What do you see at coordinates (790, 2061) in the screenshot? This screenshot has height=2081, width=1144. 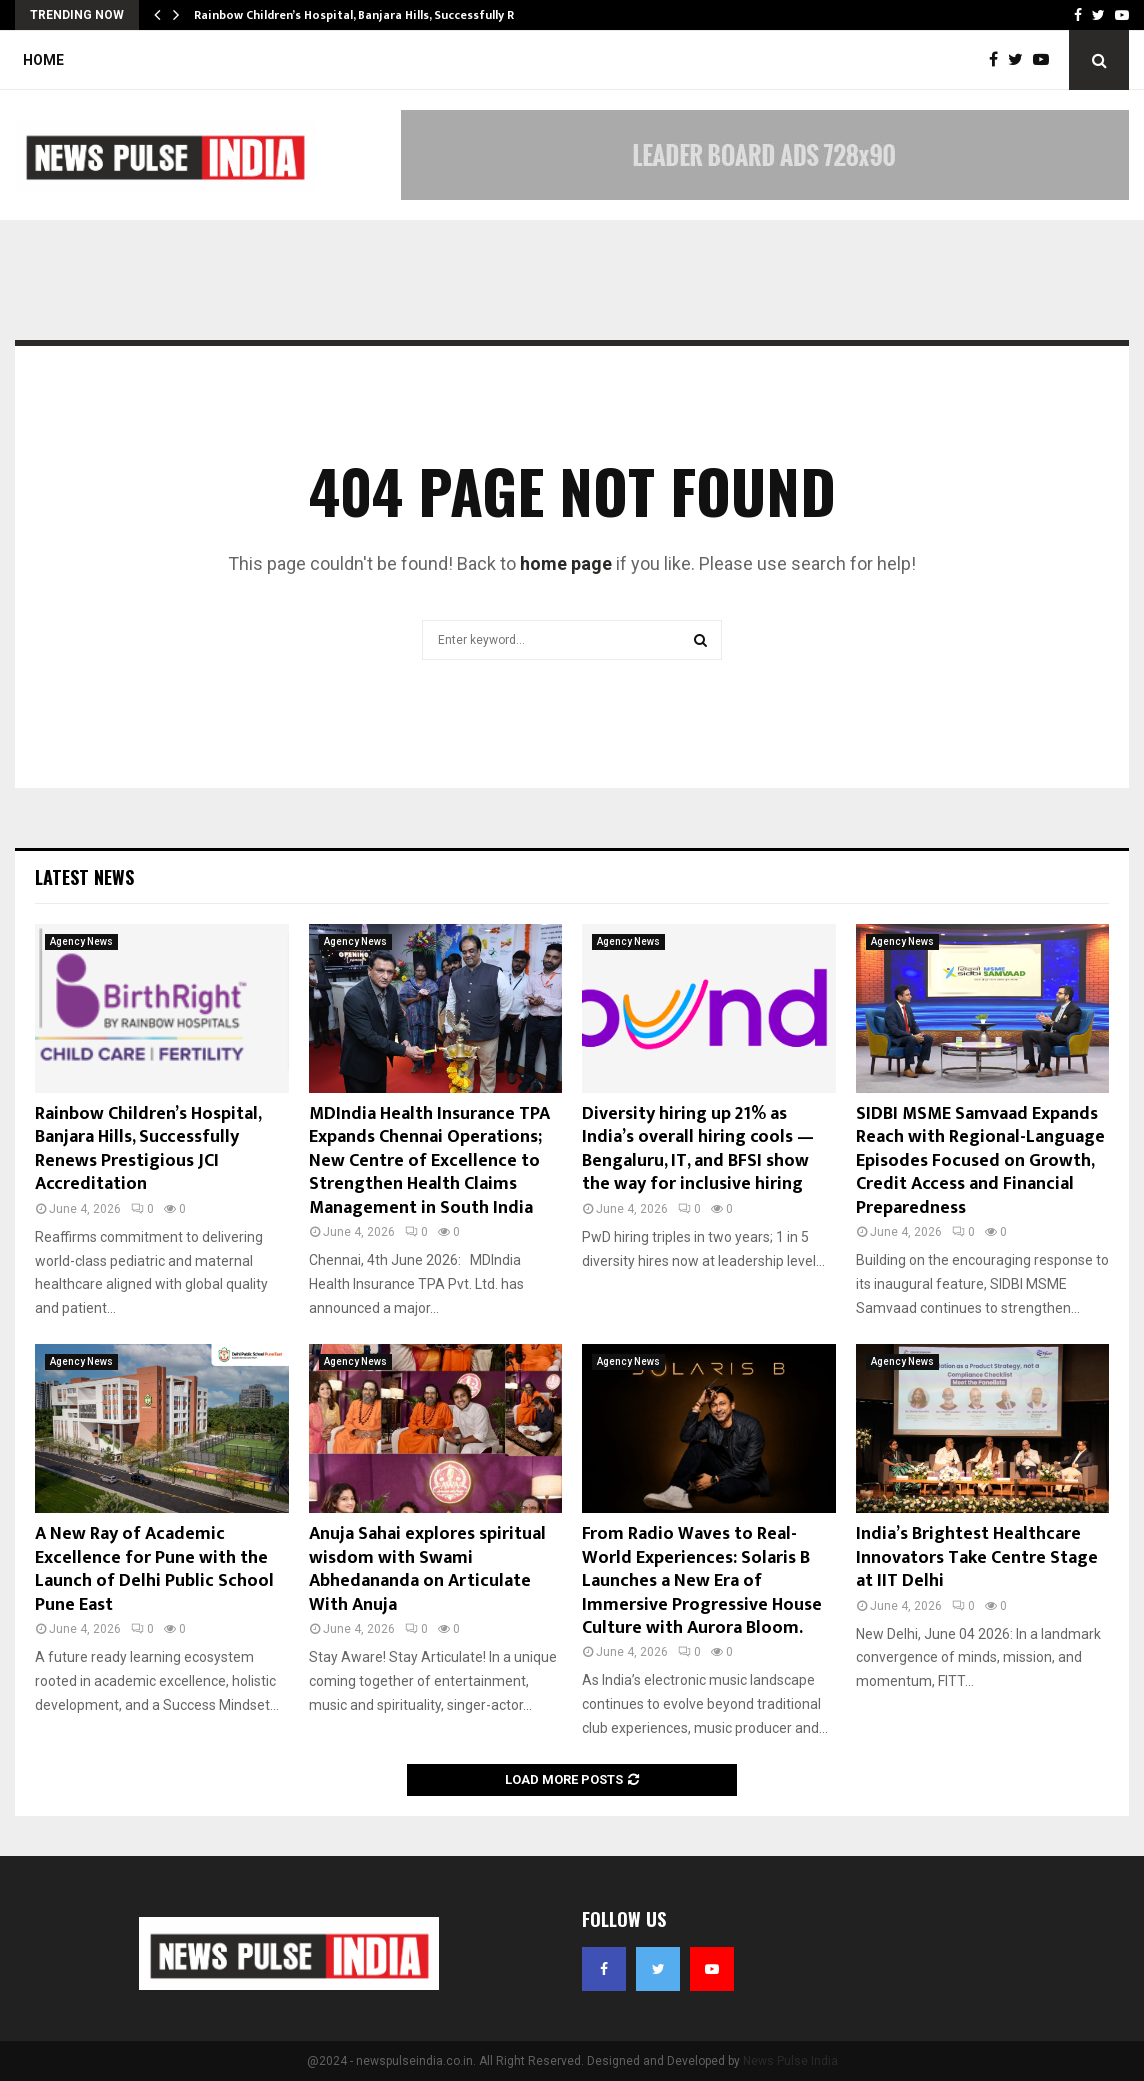 I see `News Pulse India` at bounding box center [790, 2061].